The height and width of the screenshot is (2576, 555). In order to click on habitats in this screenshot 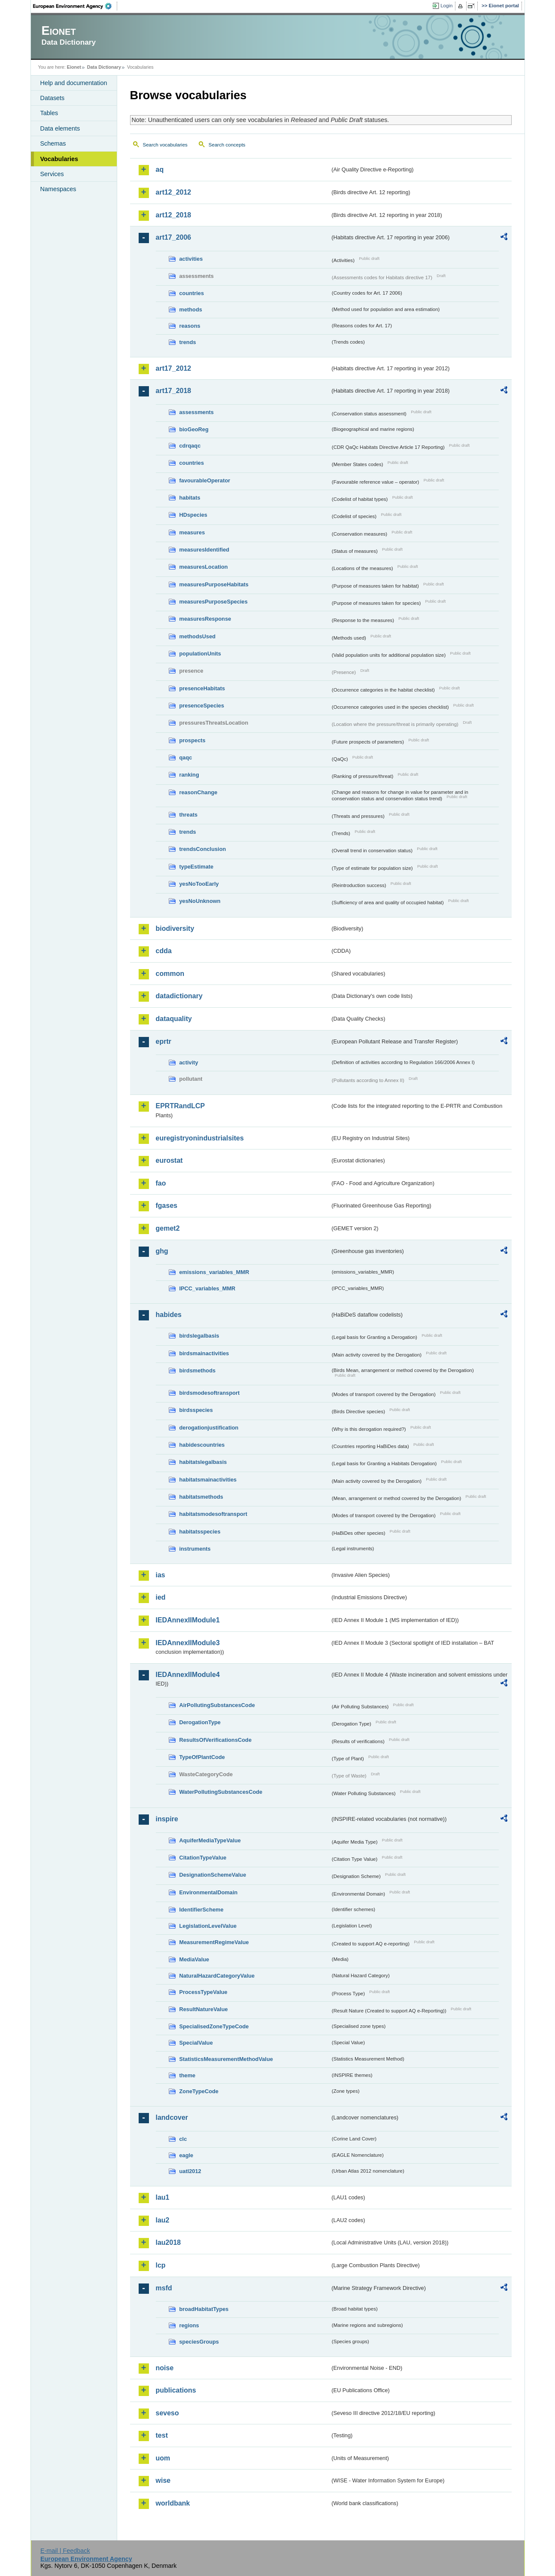, I will do `click(189, 497)`.